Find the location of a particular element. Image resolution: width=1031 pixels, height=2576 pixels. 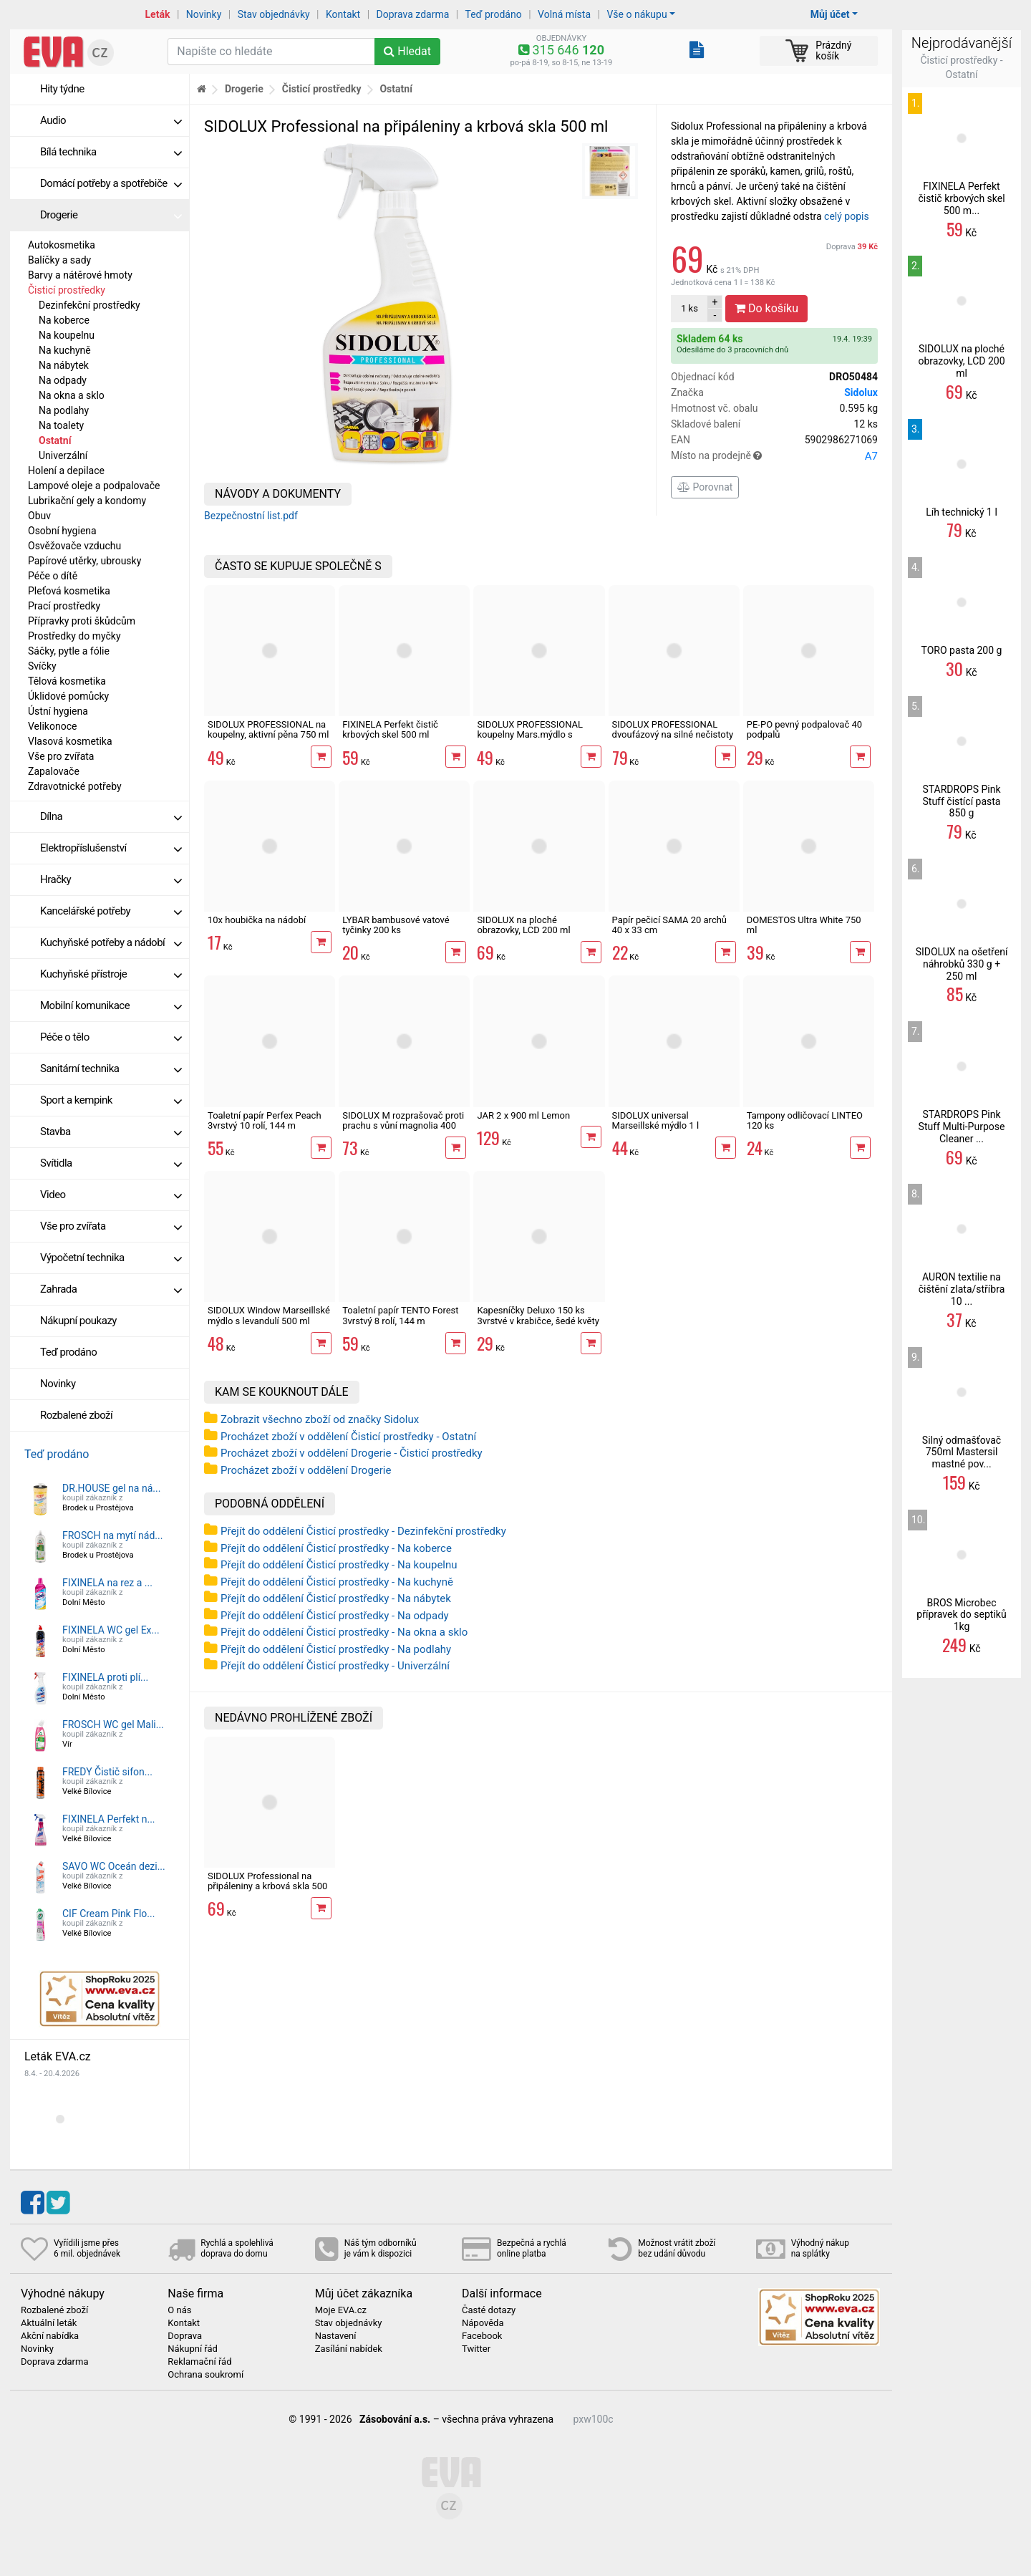

Na odpady is located at coordinates (63, 380).